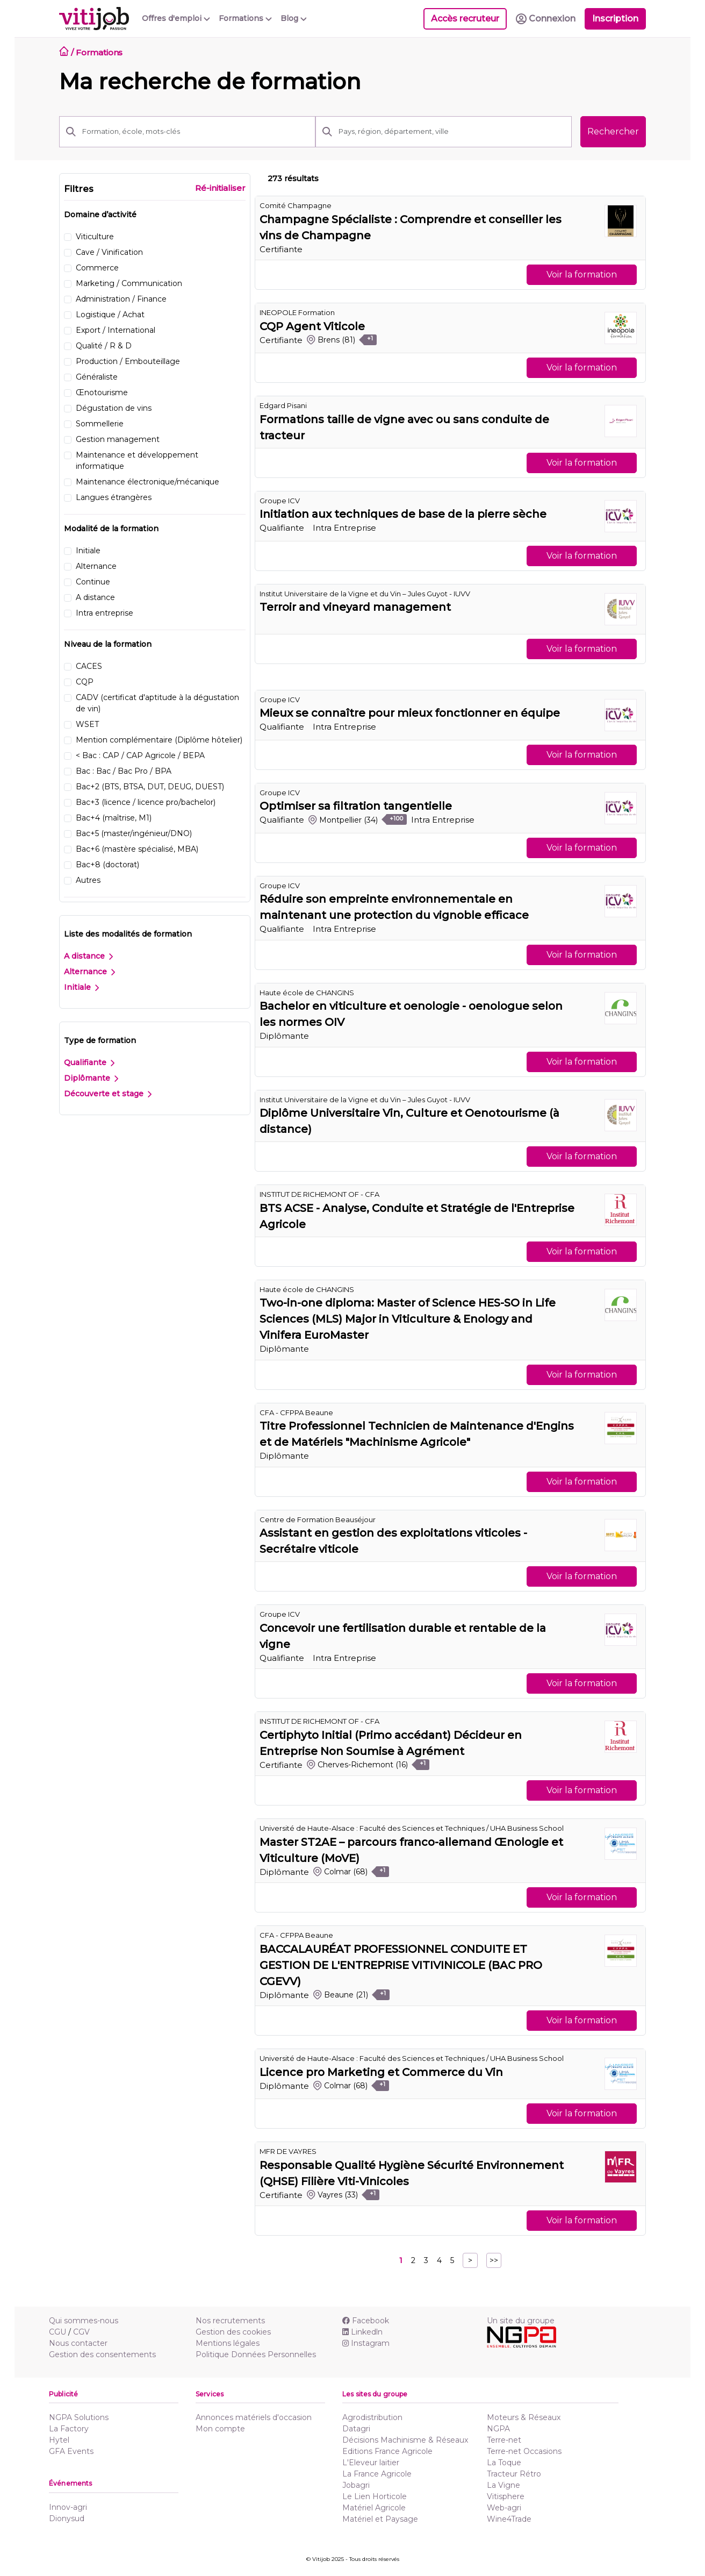 This screenshot has width=705, height=2576. I want to click on Un site du groupe, so click(521, 2320).